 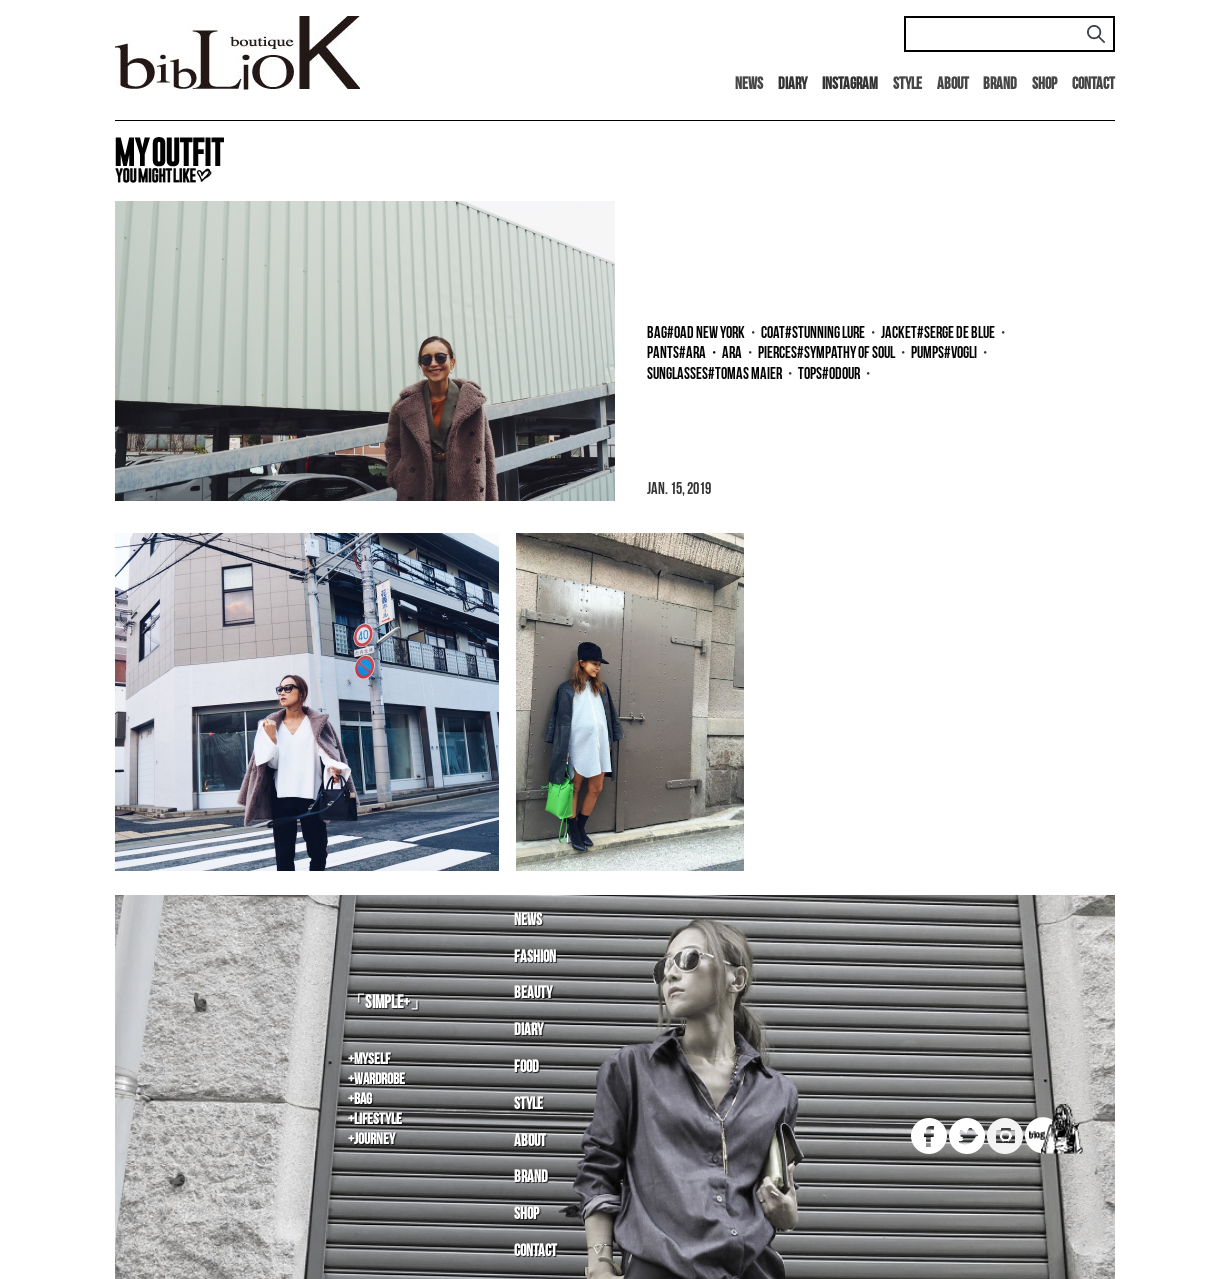 What do you see at coordinates (749, 84) in the screenshot?
I see `News` at bounding box center [749, 84].